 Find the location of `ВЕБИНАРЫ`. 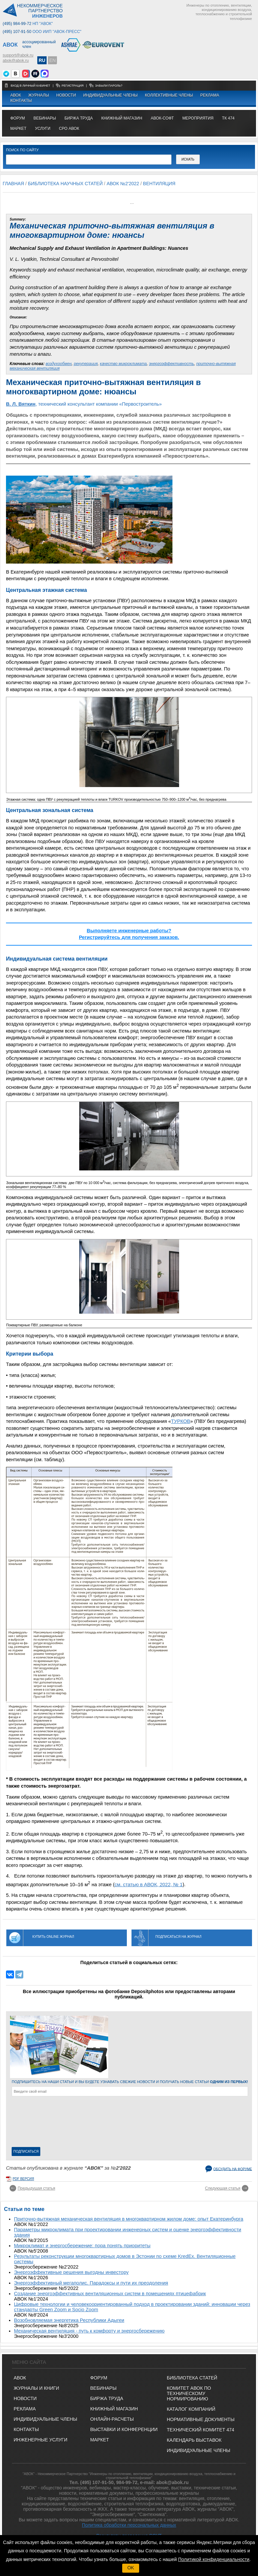

ВЕБИНАРЫ is located at coordinates (103, 2388).